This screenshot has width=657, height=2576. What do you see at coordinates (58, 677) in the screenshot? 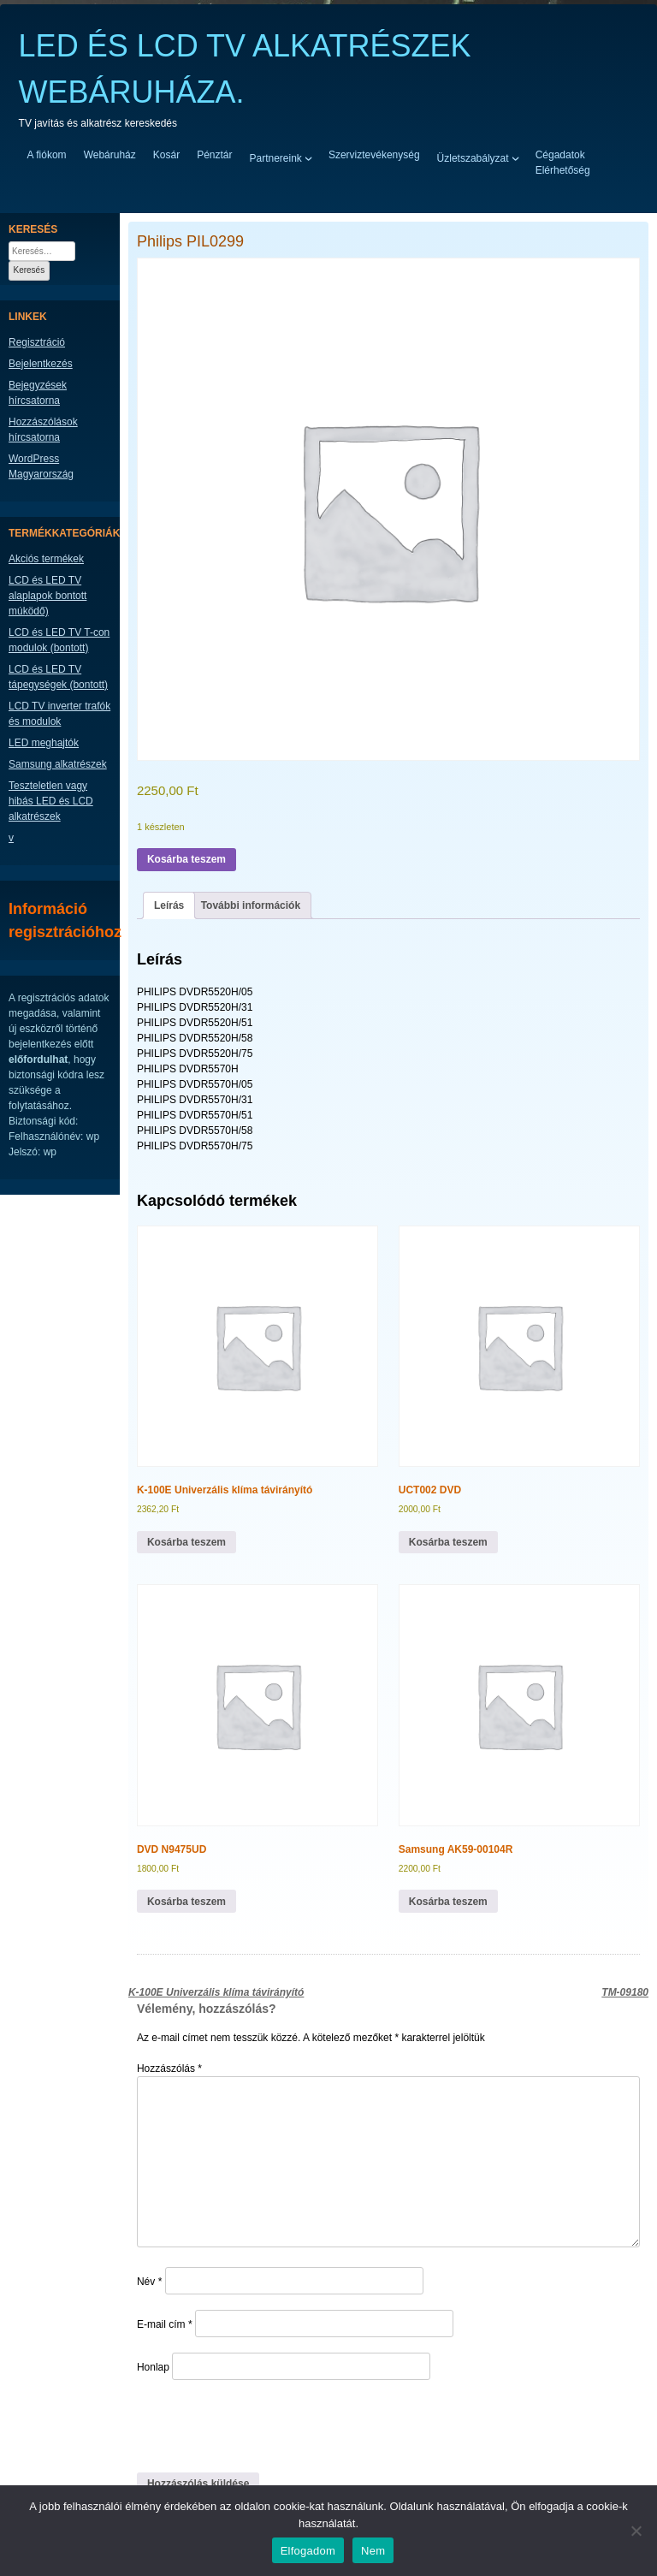
I see `LCD és LED TV tápegységek (bontott)` at bounding box center [58, 677].